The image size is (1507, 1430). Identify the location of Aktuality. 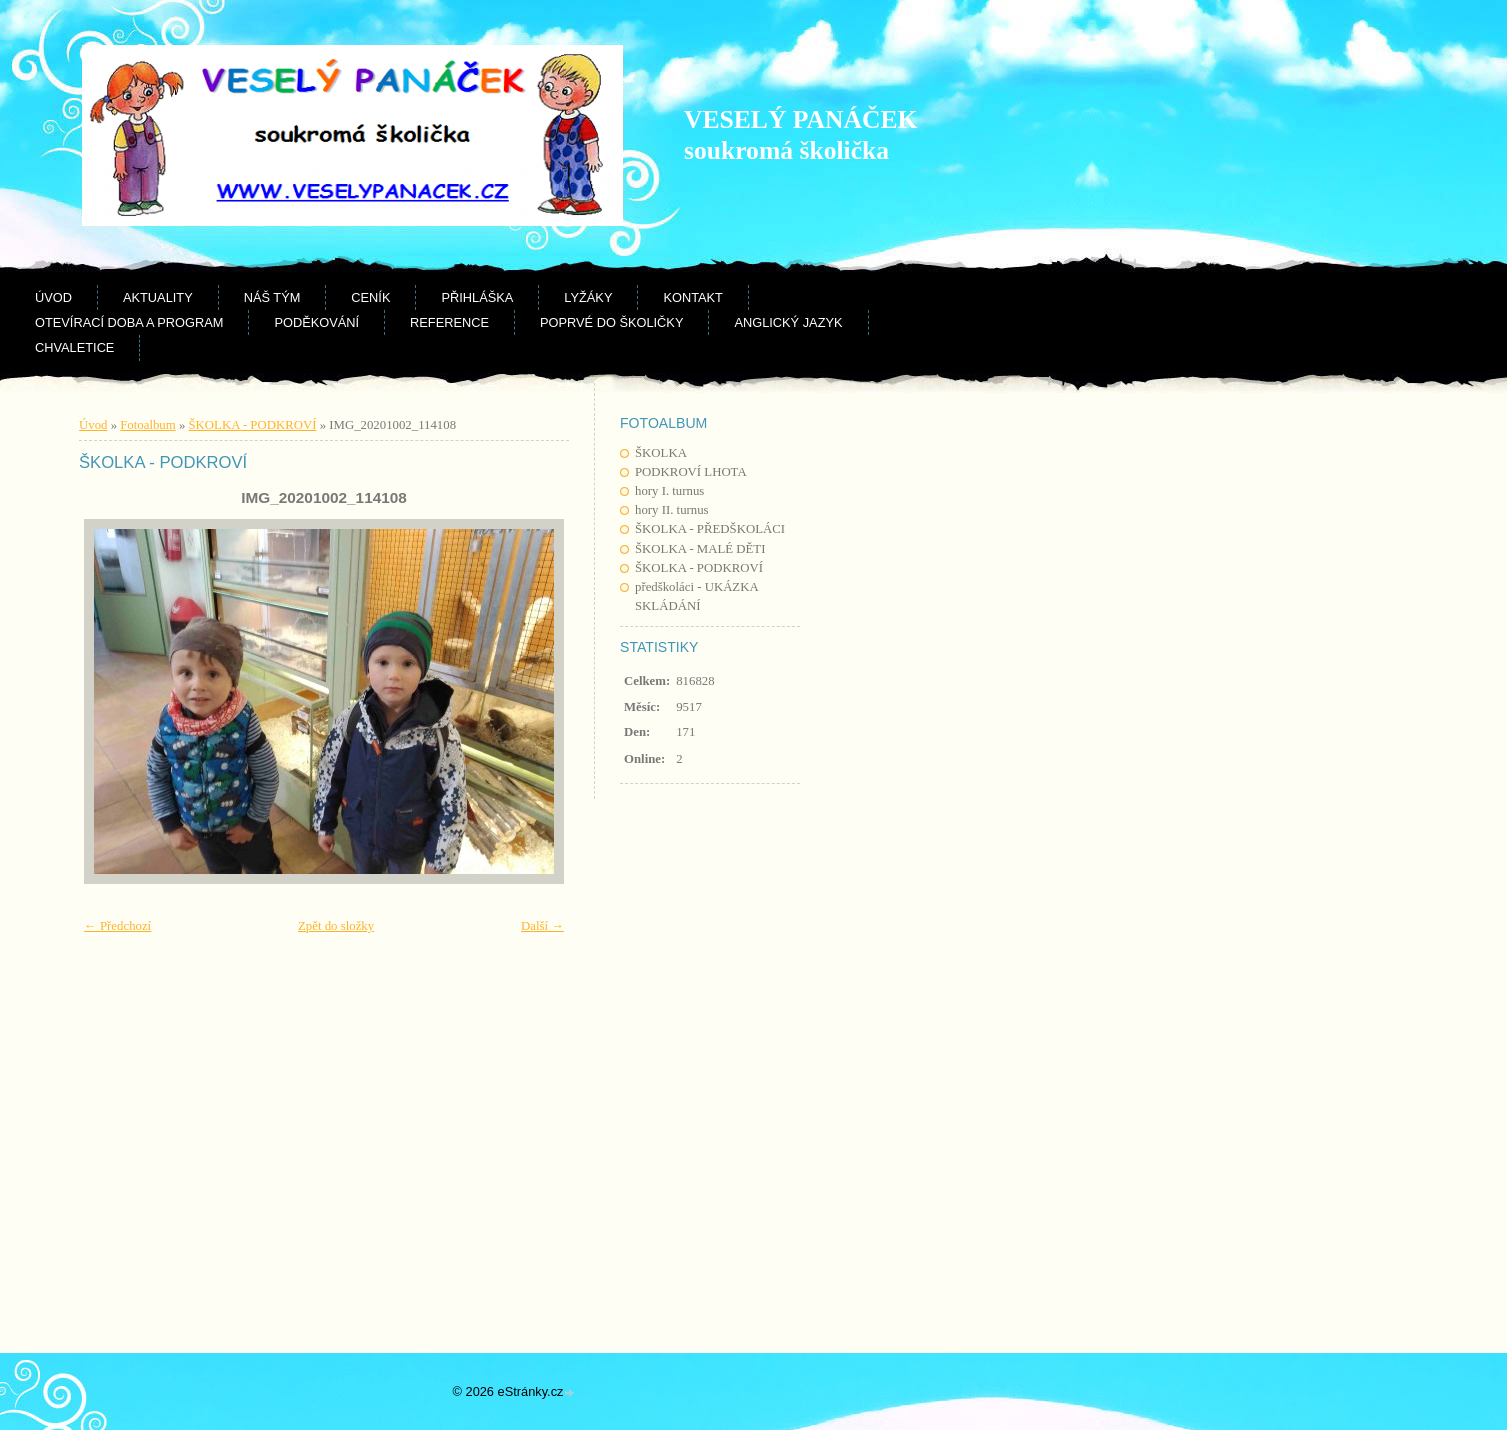
(158, 297).